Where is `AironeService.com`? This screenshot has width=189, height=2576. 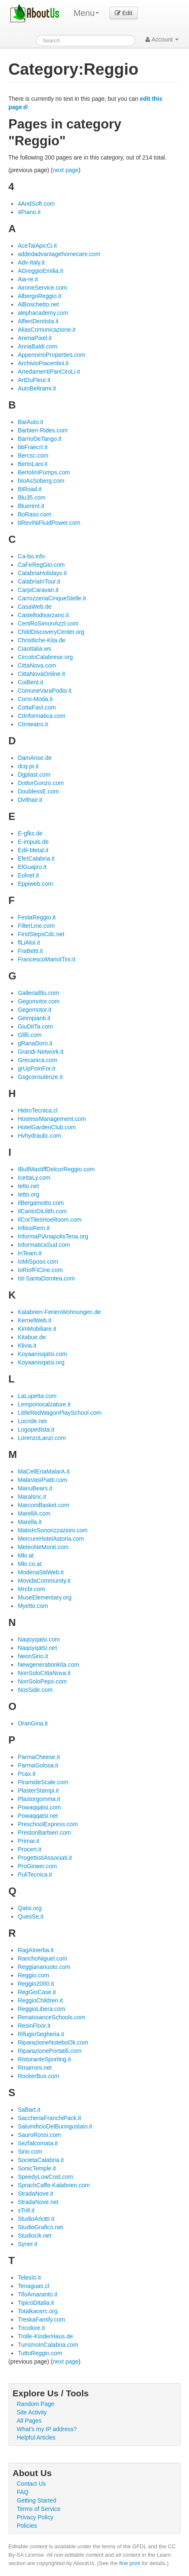 AironeService.com is located at coordinates (42, 287).